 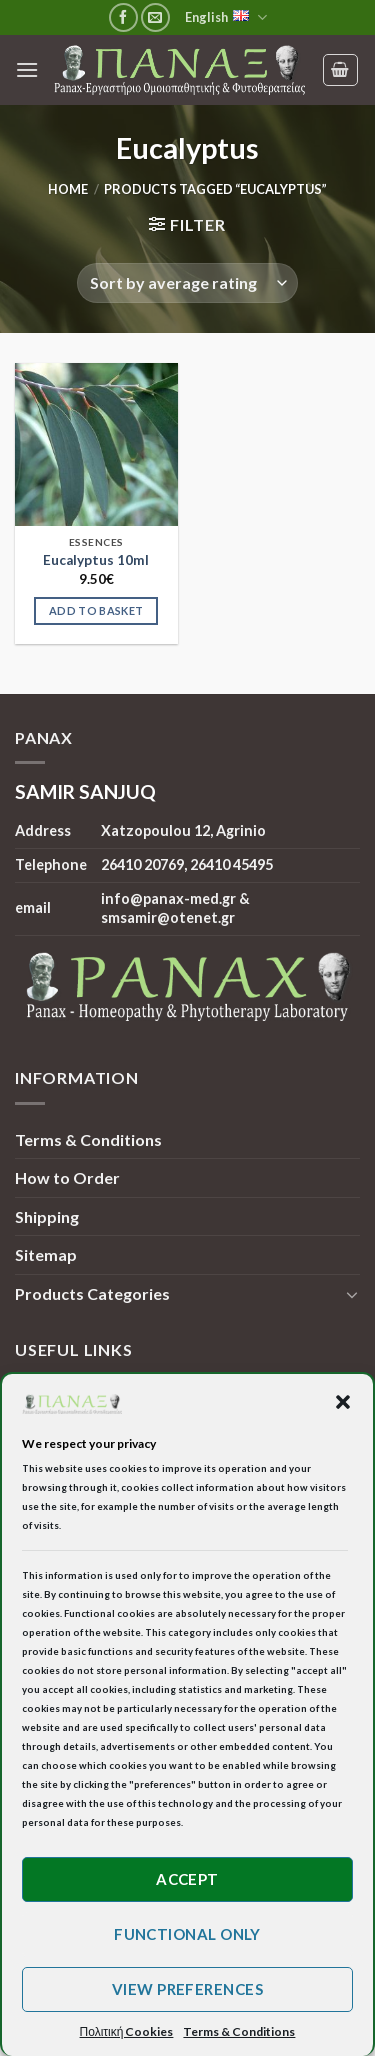 I want to click on Products Categories, so click(x=92, y=1293).